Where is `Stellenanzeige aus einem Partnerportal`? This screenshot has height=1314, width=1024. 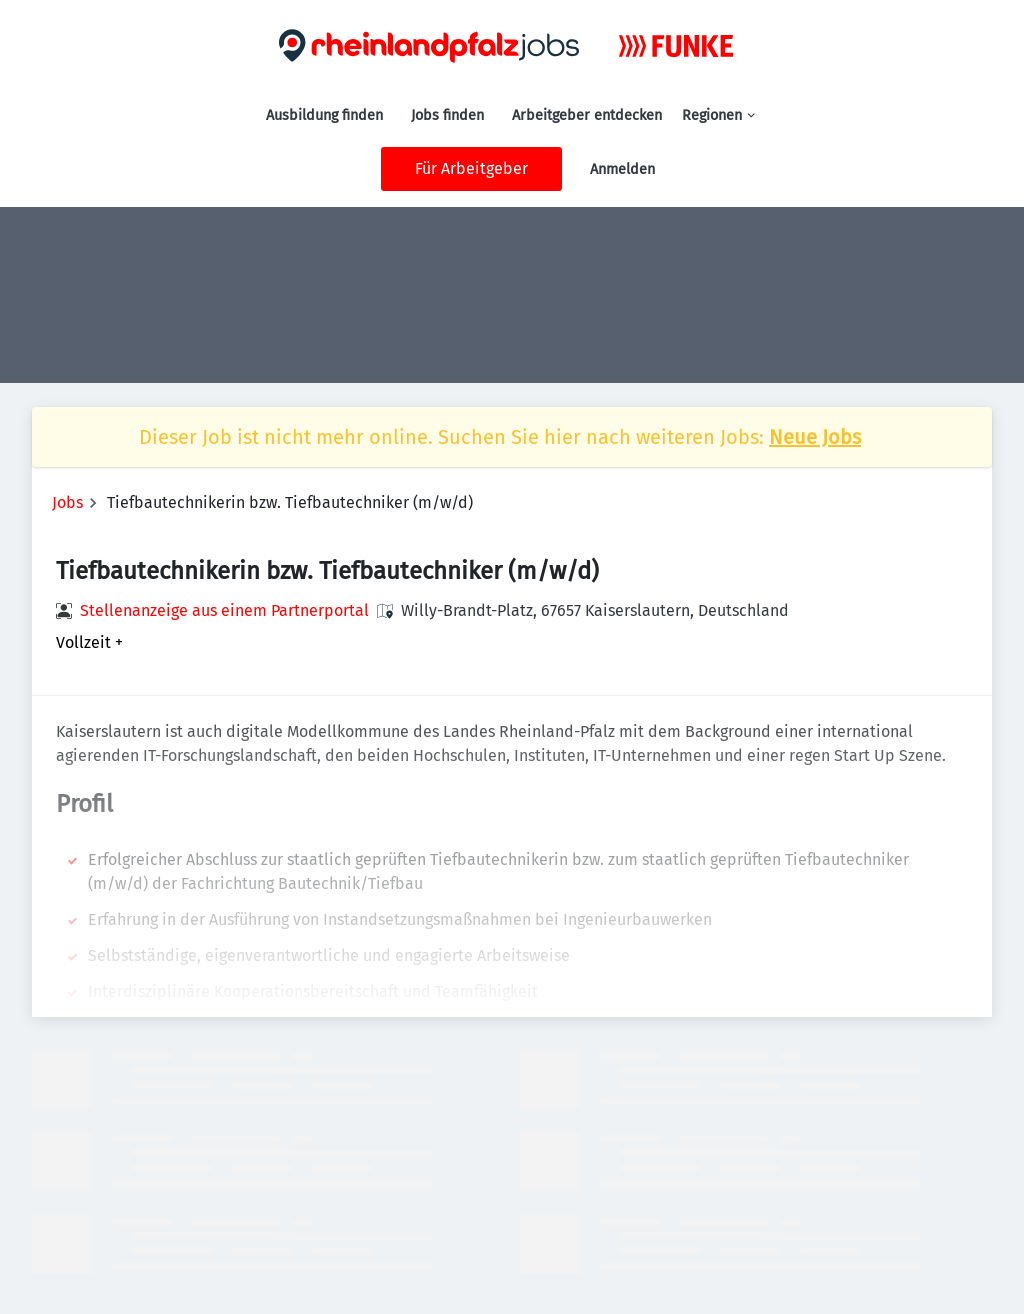
Stellenanzeige aus einem Partnerportal is located at coordinates (224, 610).